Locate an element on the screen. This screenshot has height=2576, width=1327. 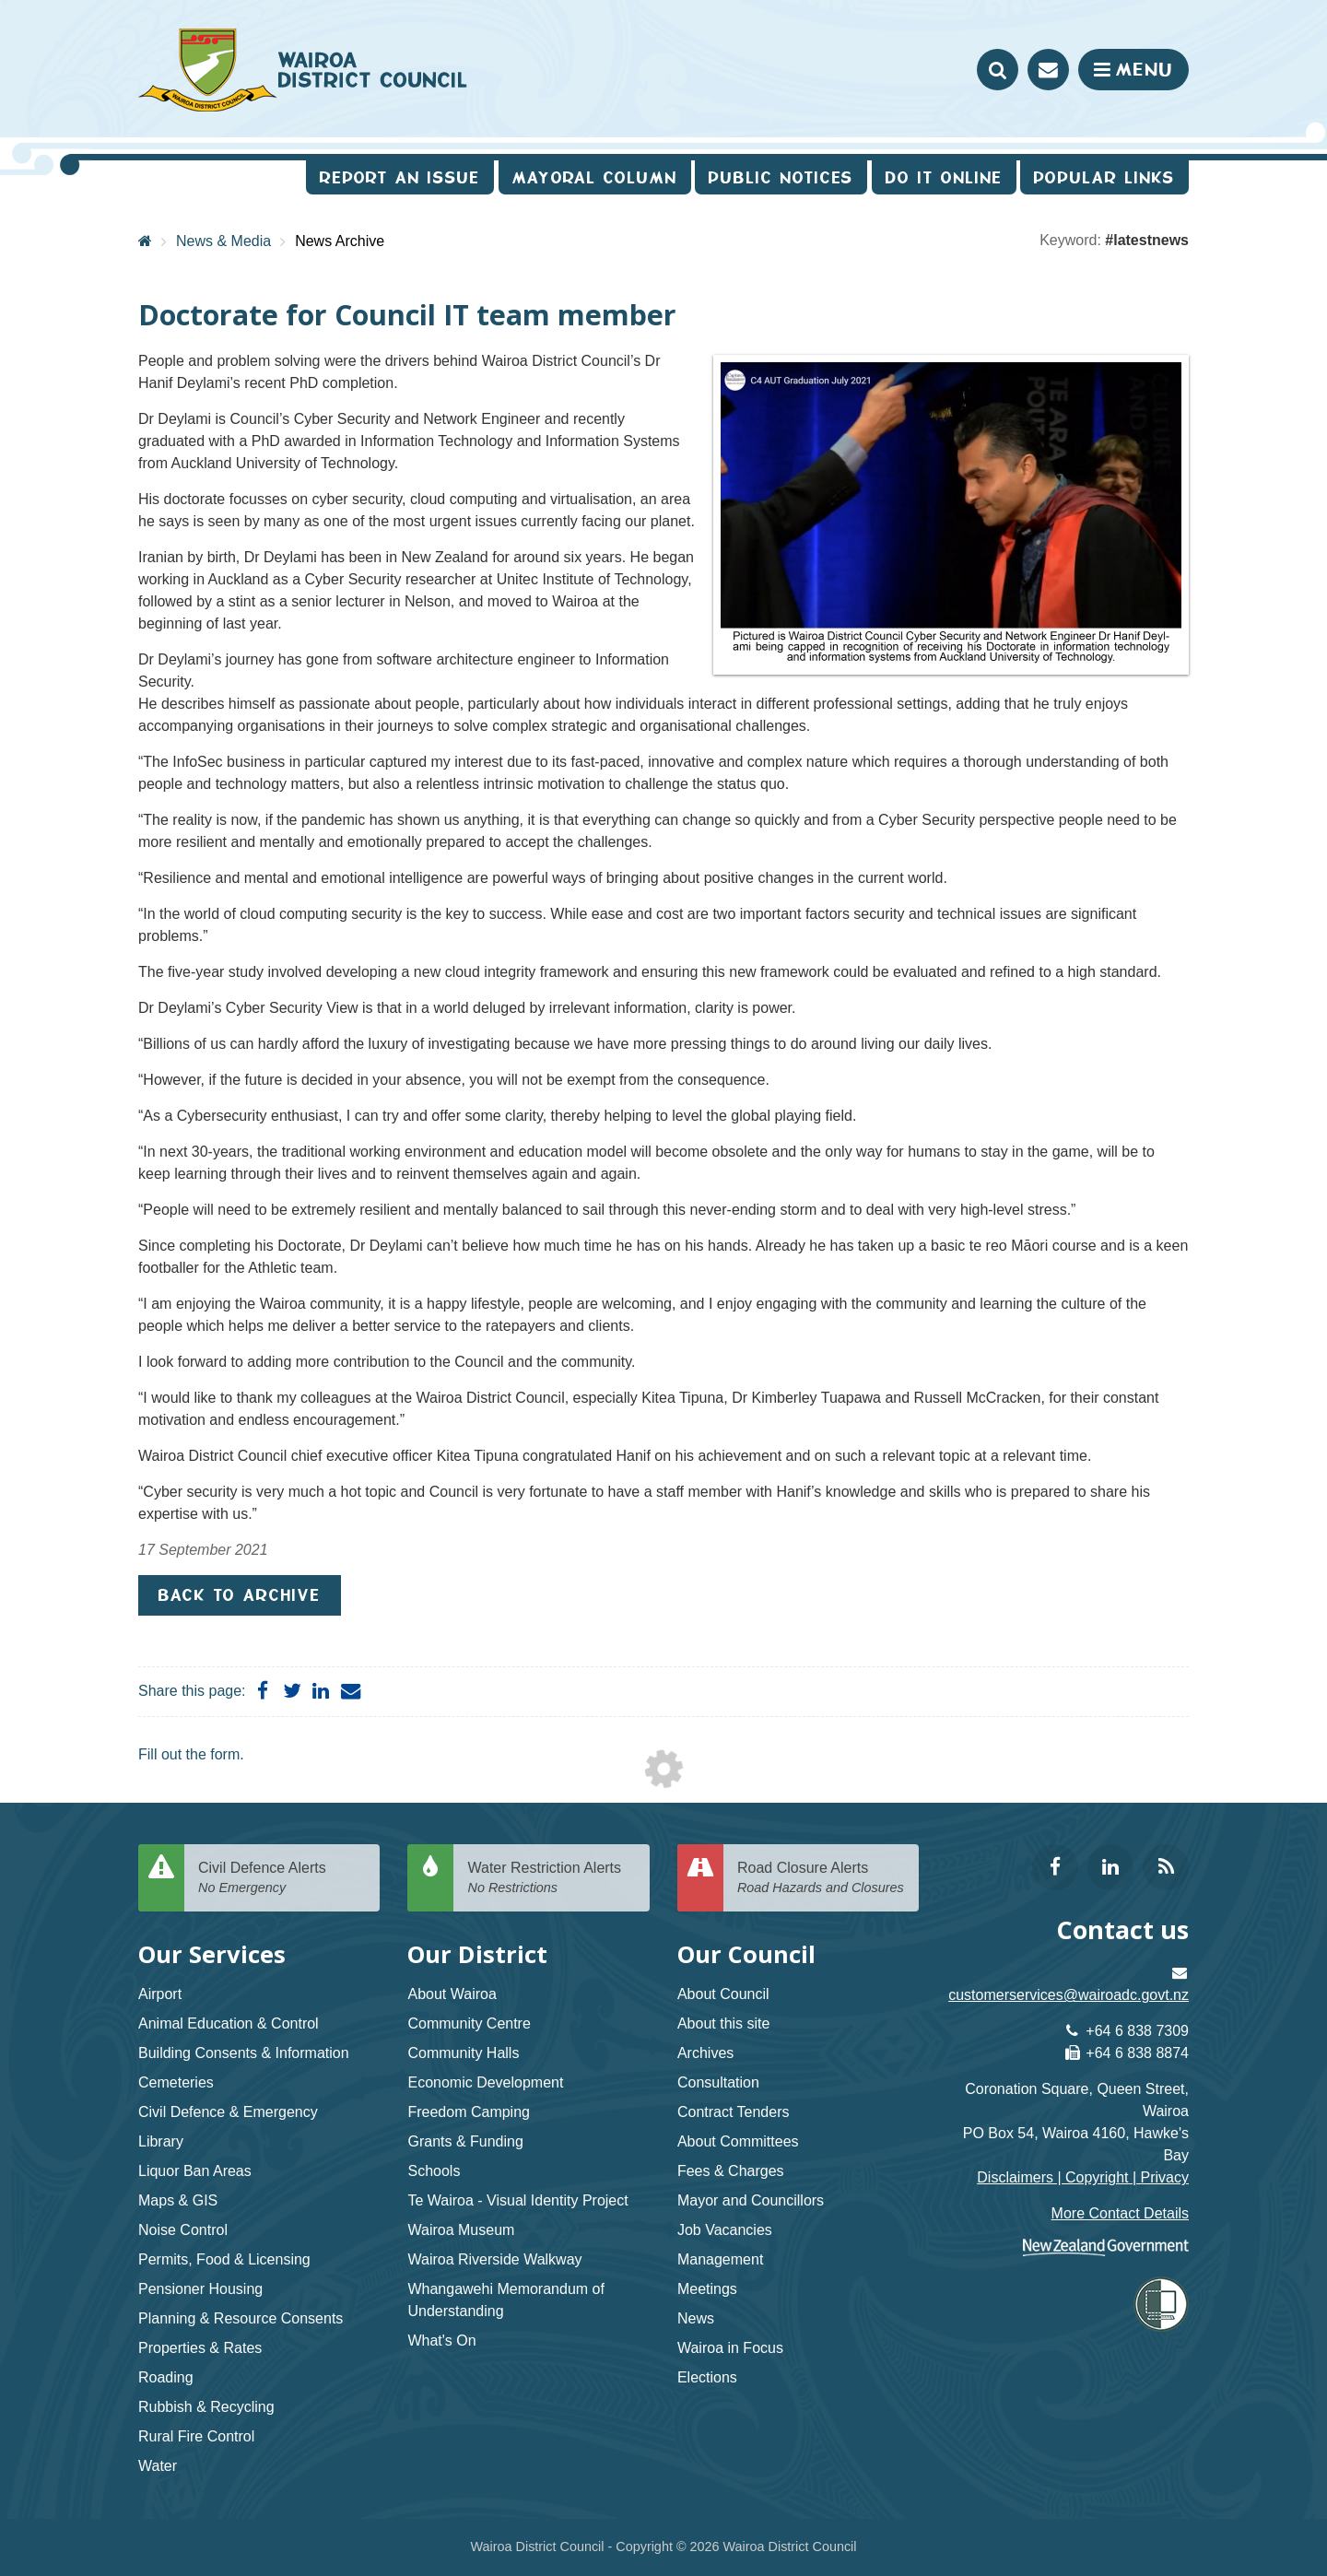
Fill out the form is located at coordinates (189, 1754).